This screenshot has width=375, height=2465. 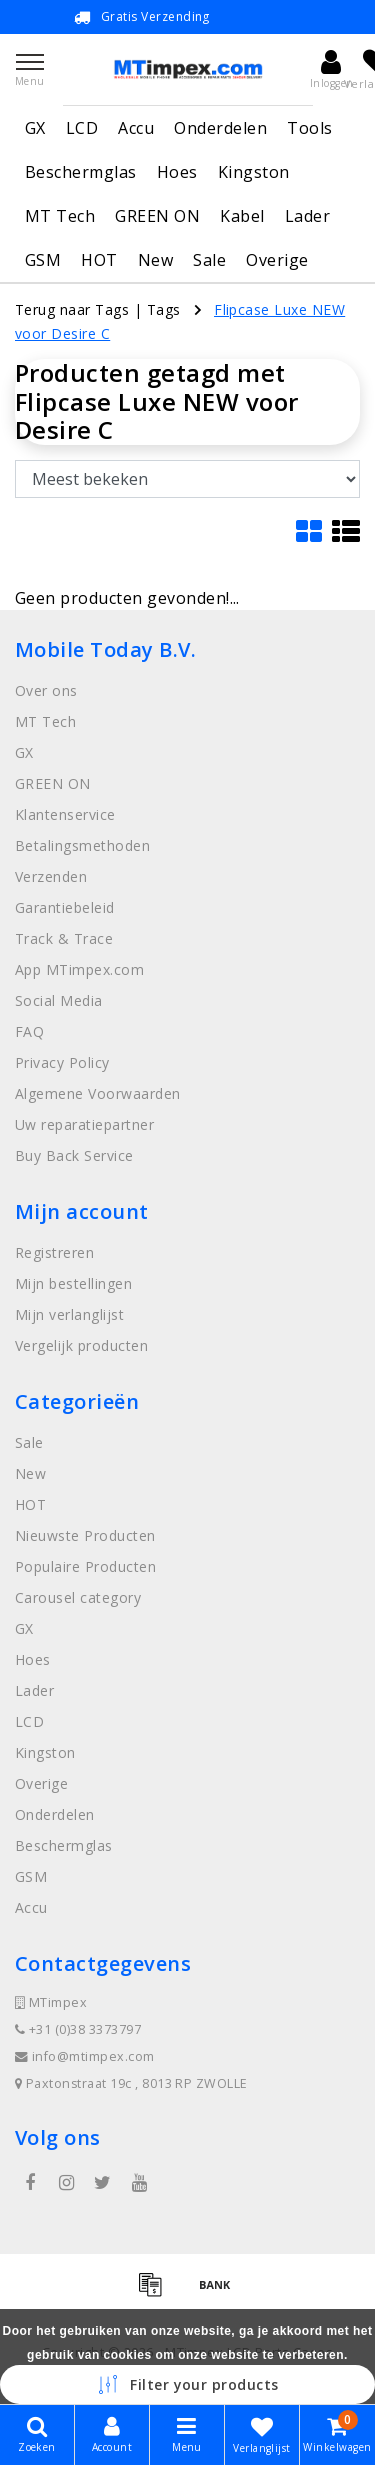 I want to click on Track & Trace, so click(x=64, y=938).